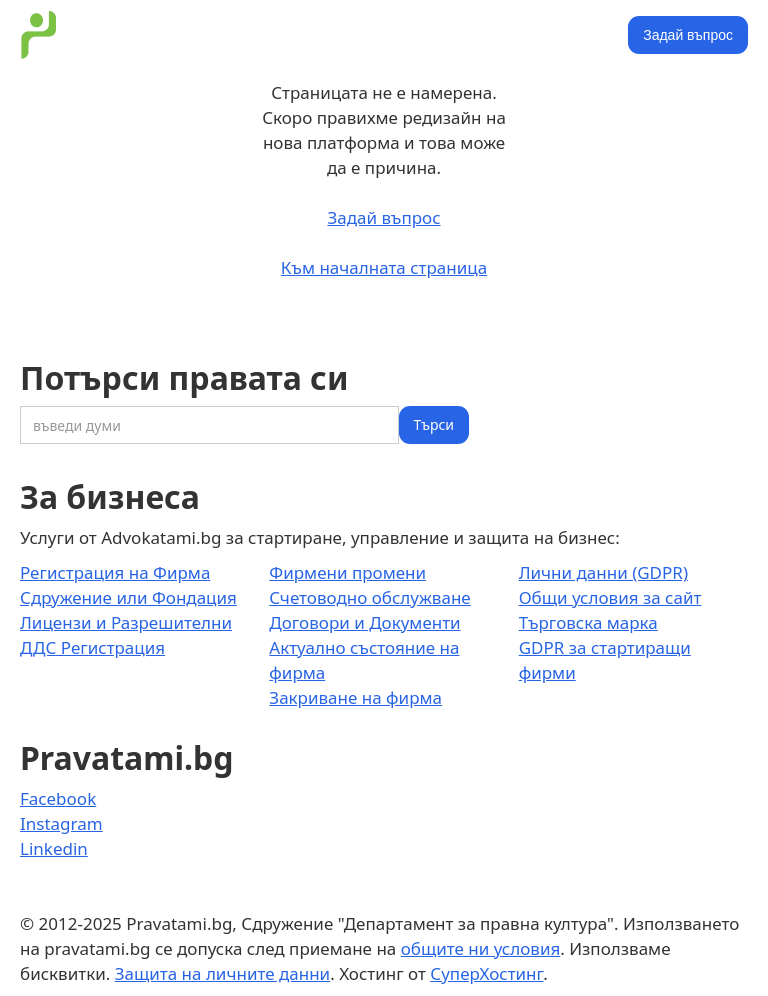 The width and height of the screenshot is (768, 996). Describe the element at coordinates (384, 267) in the screenshot. I see `Към началната страница` at that location.